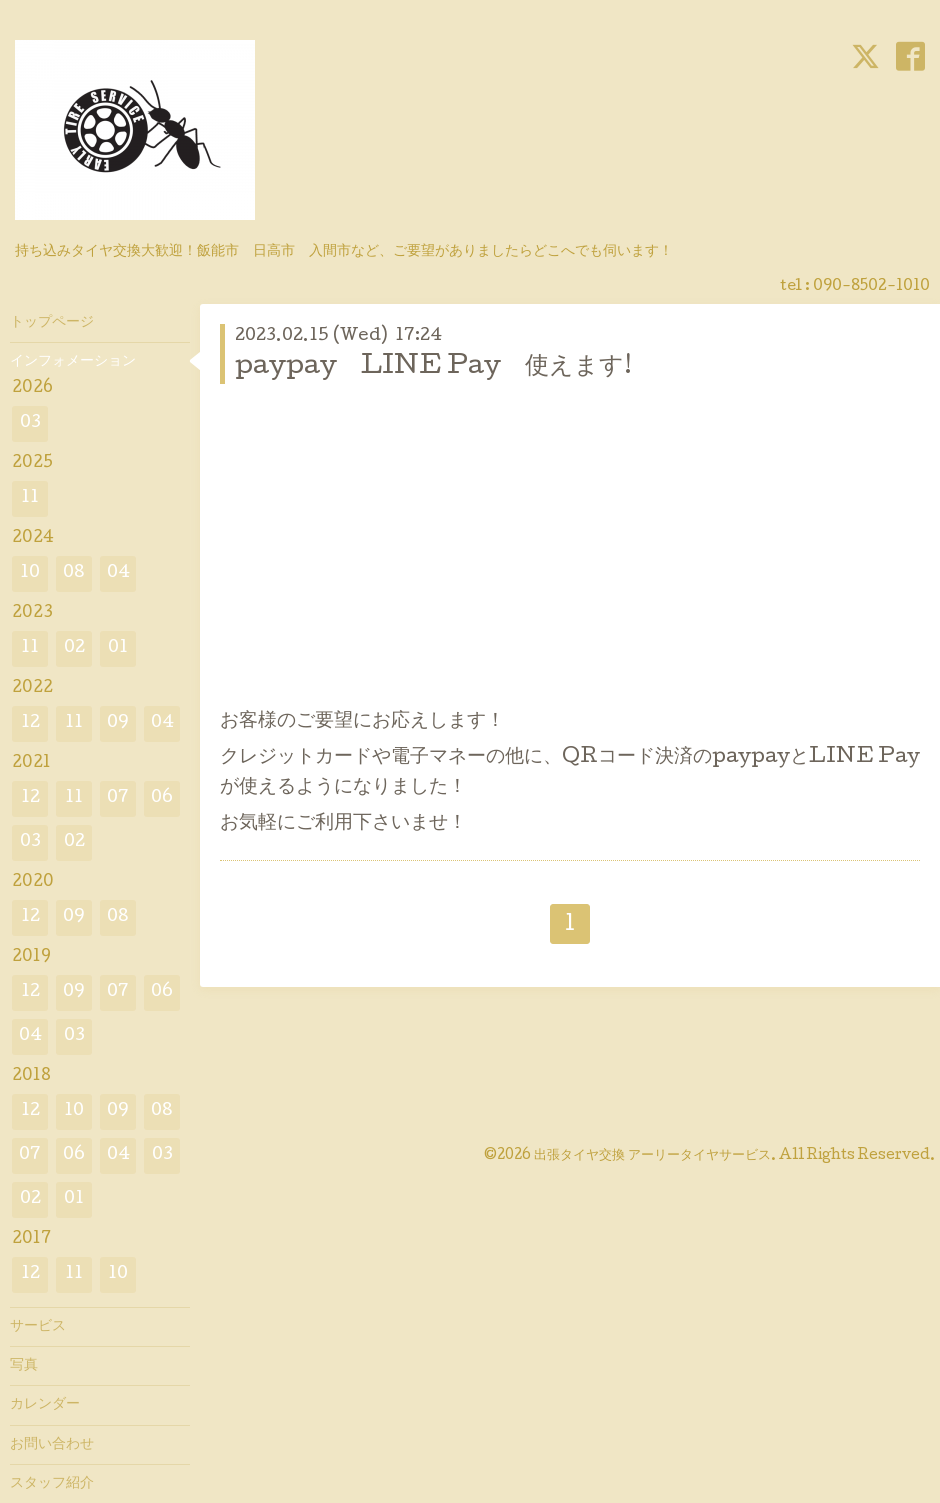 This screenshot has height=1503, width=940. What do you see at coordinates (30, 423) in the screenshot?
I see `03` at bounding box center [30, 423].